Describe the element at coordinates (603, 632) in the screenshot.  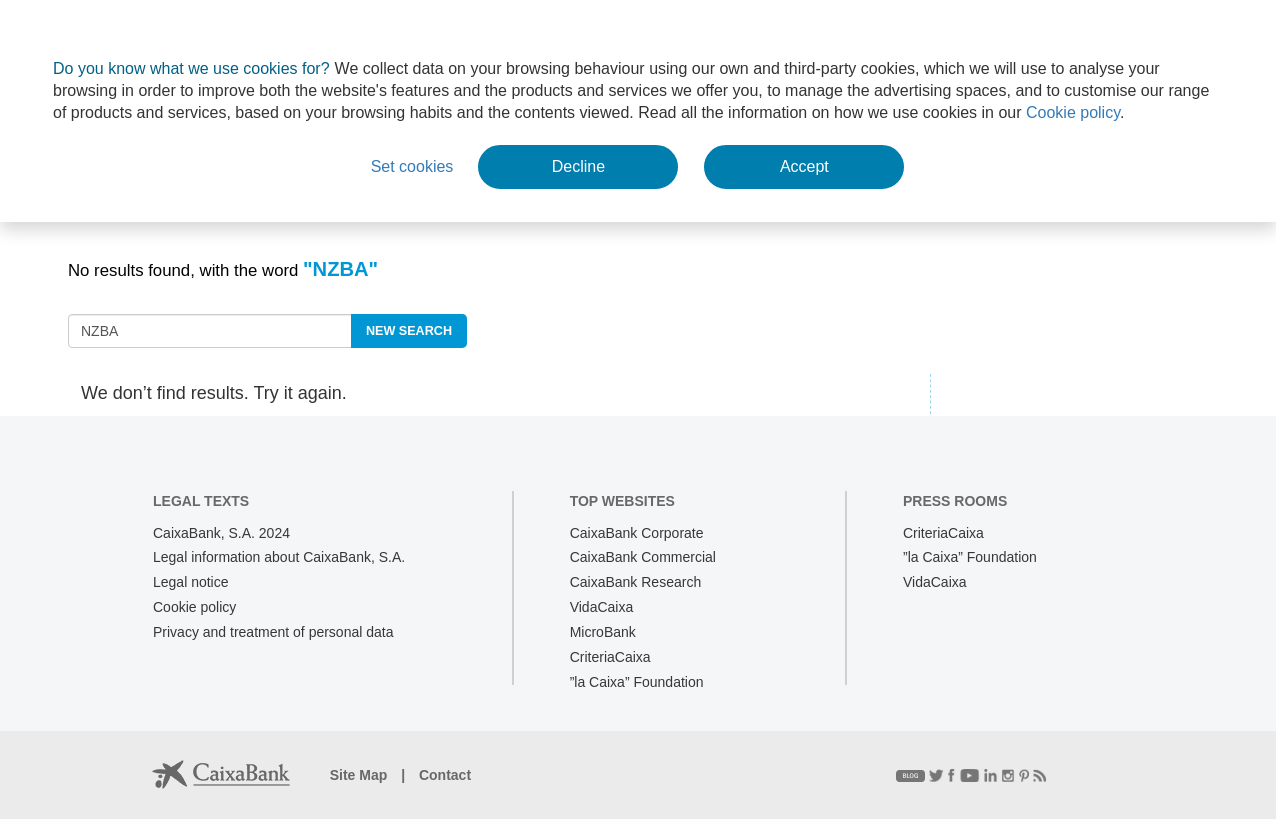
I see `MicroBank` at that location.